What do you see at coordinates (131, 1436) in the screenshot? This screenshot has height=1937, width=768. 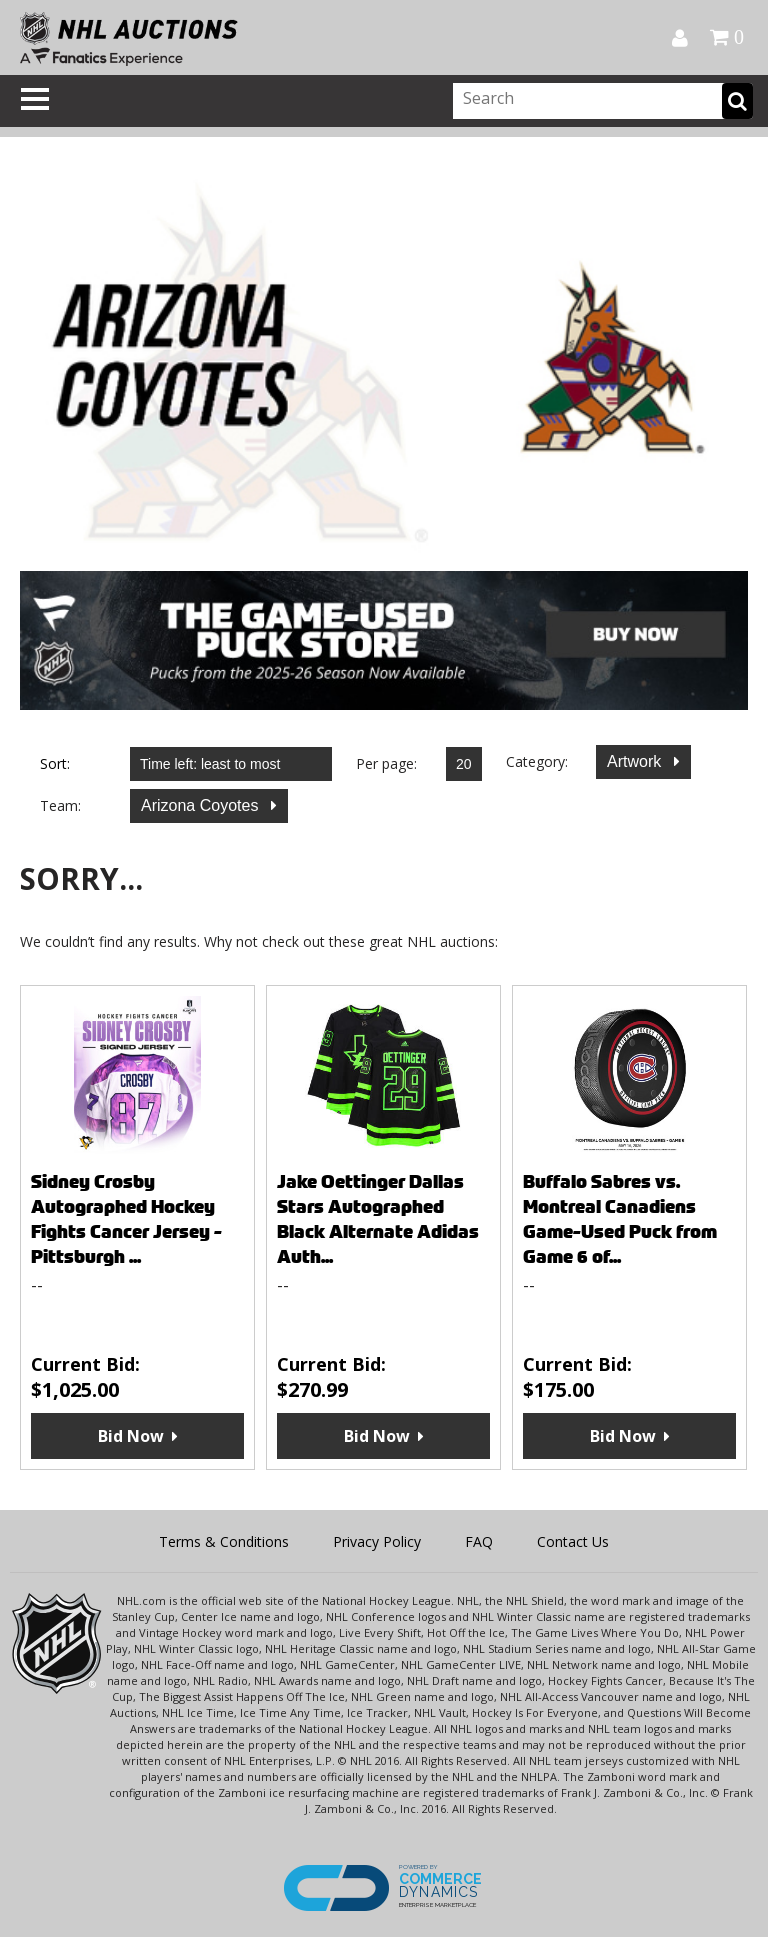 I see `Bid Now` at bounding box center [131, 1436].